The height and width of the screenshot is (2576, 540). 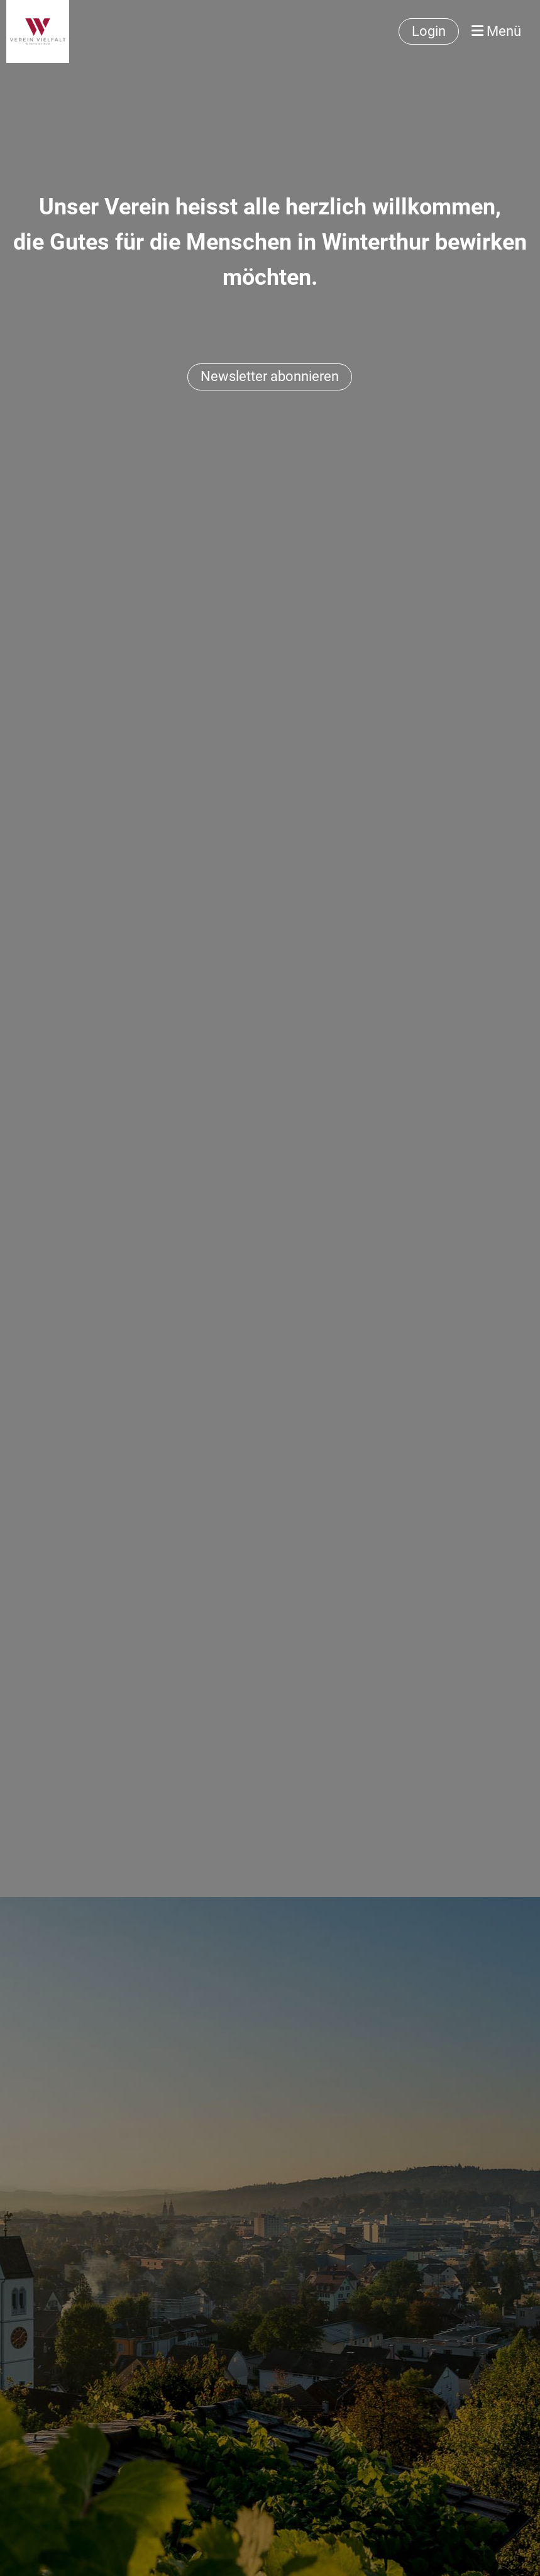 What do you see at coordinates (270, 376) in the screenshot?
I see `Newsletter abonnieren` at bounding box center [270, 376].